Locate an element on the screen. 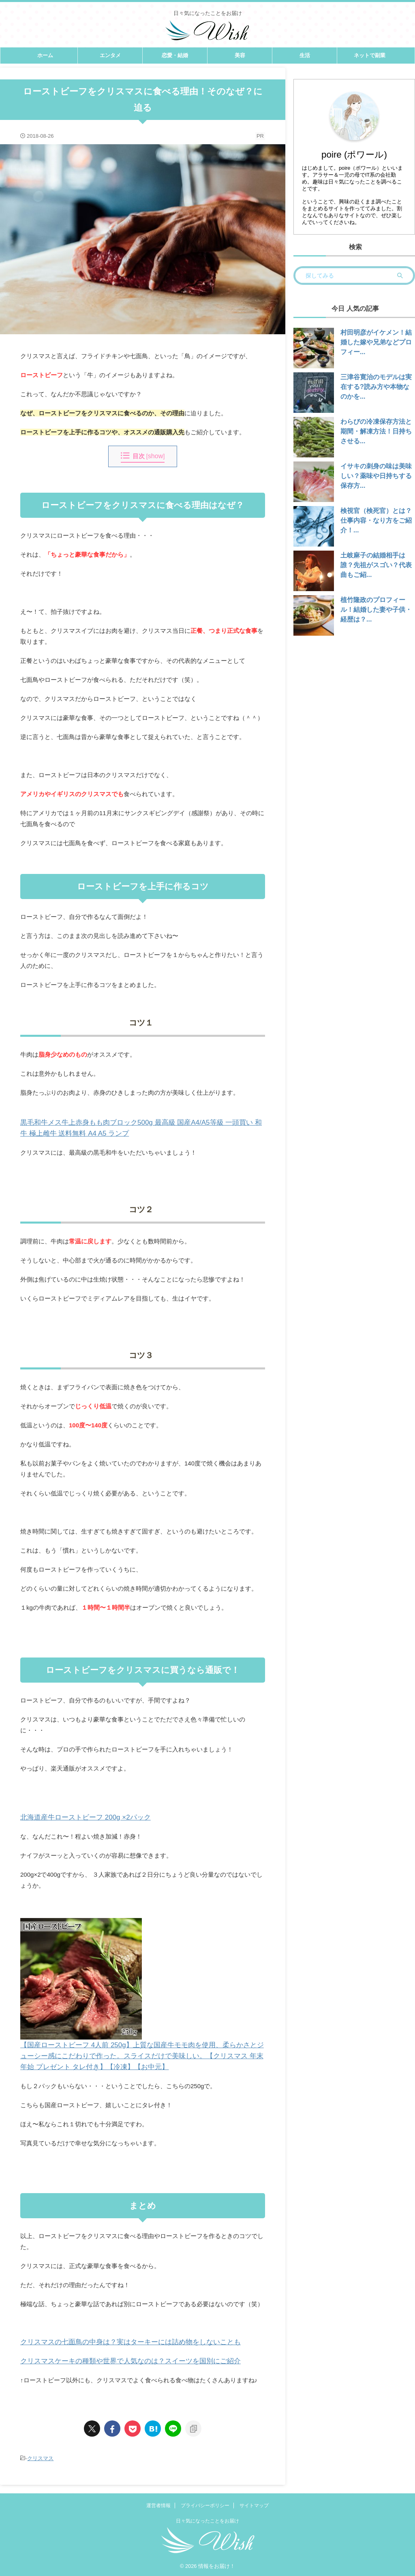 The image size is (415, 2576). 恋愛・結婚 is located at coordinates (175, 55).